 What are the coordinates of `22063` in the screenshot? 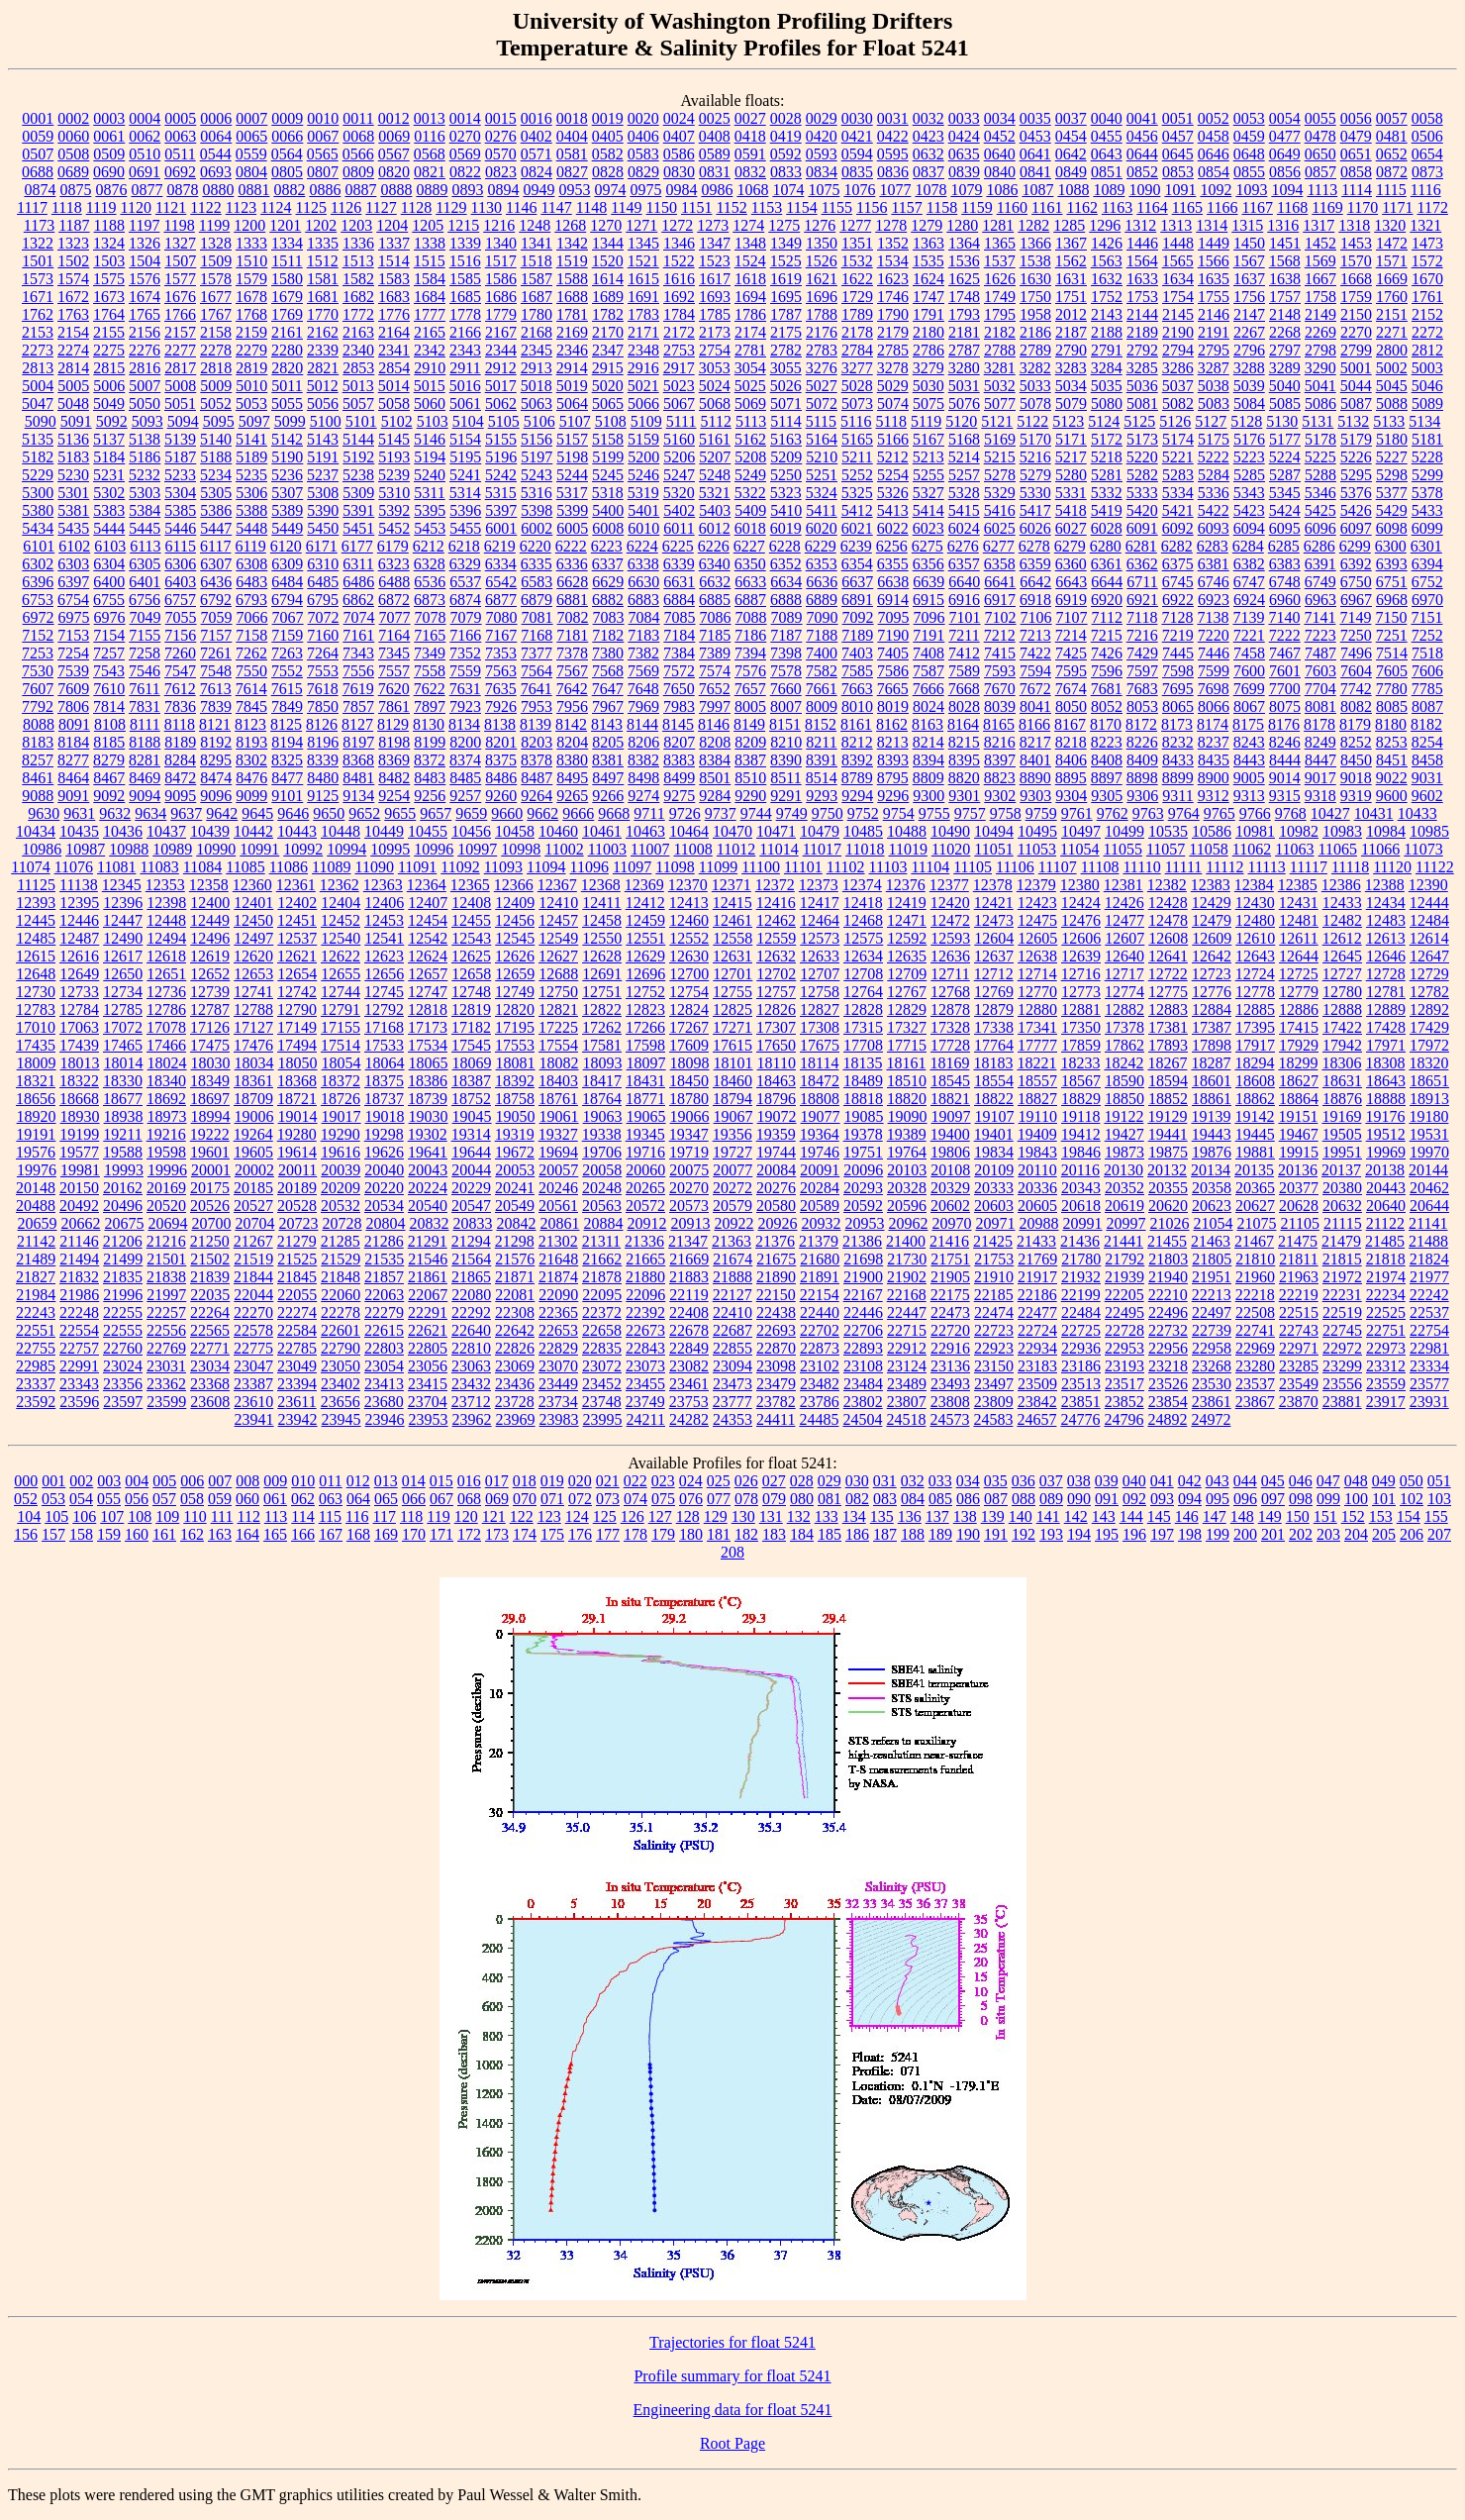 It's located at (384, 1294).